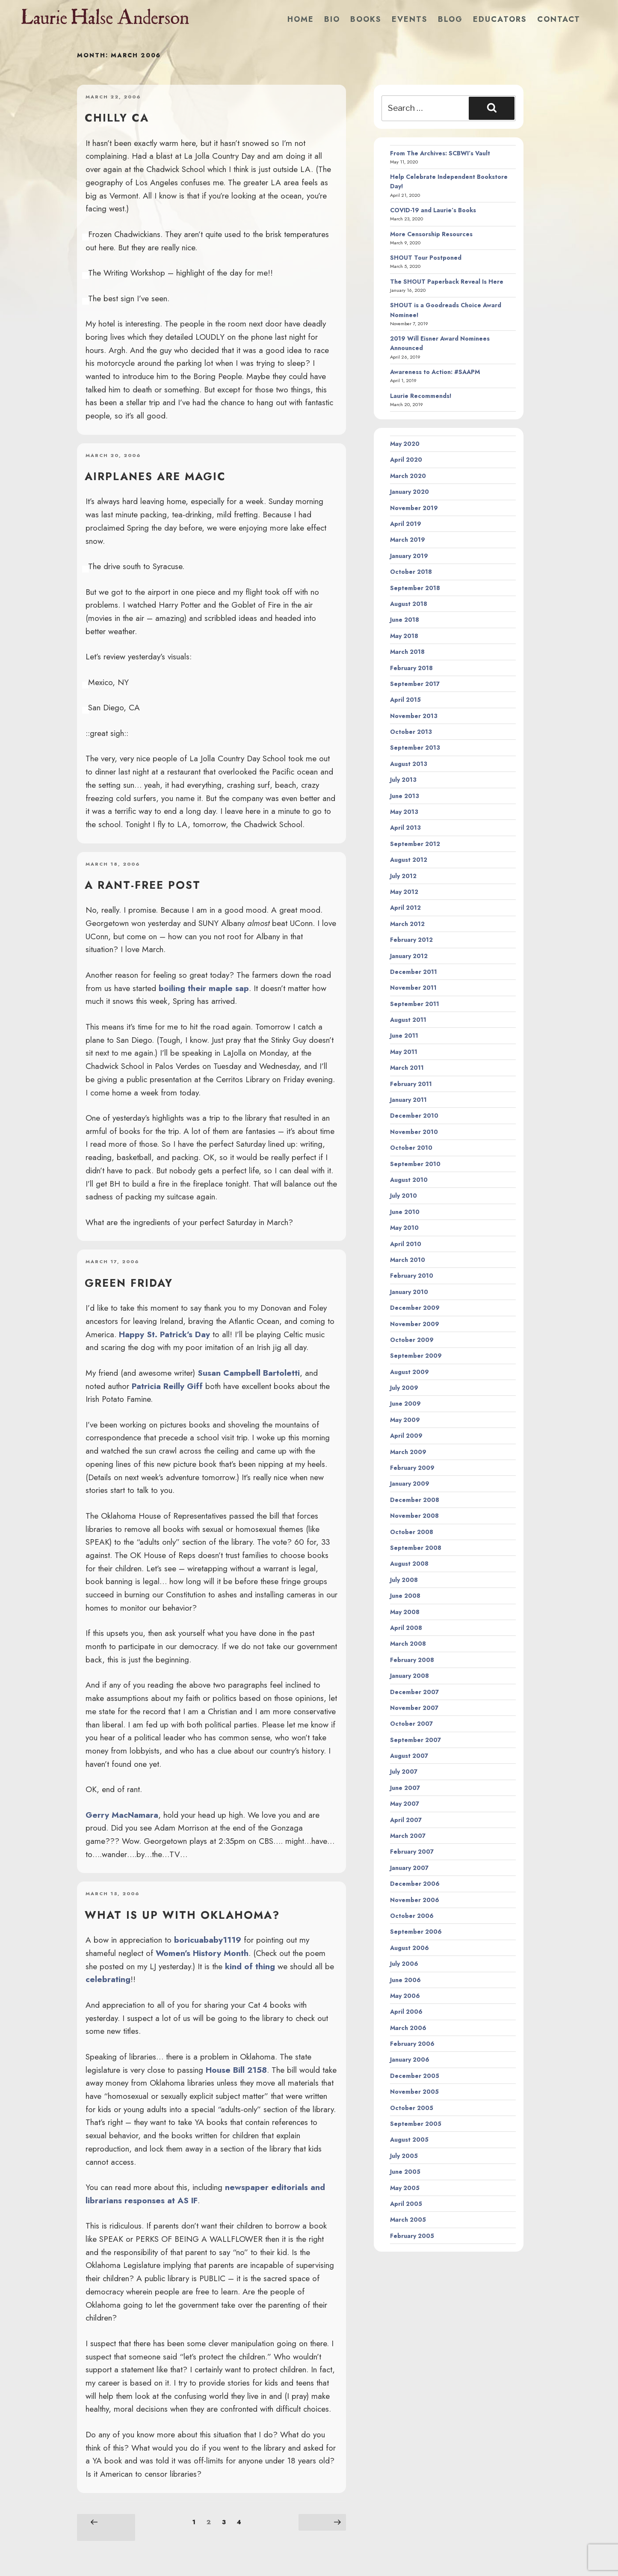  I want to click on boiling their maple sap, so click(204, 988).